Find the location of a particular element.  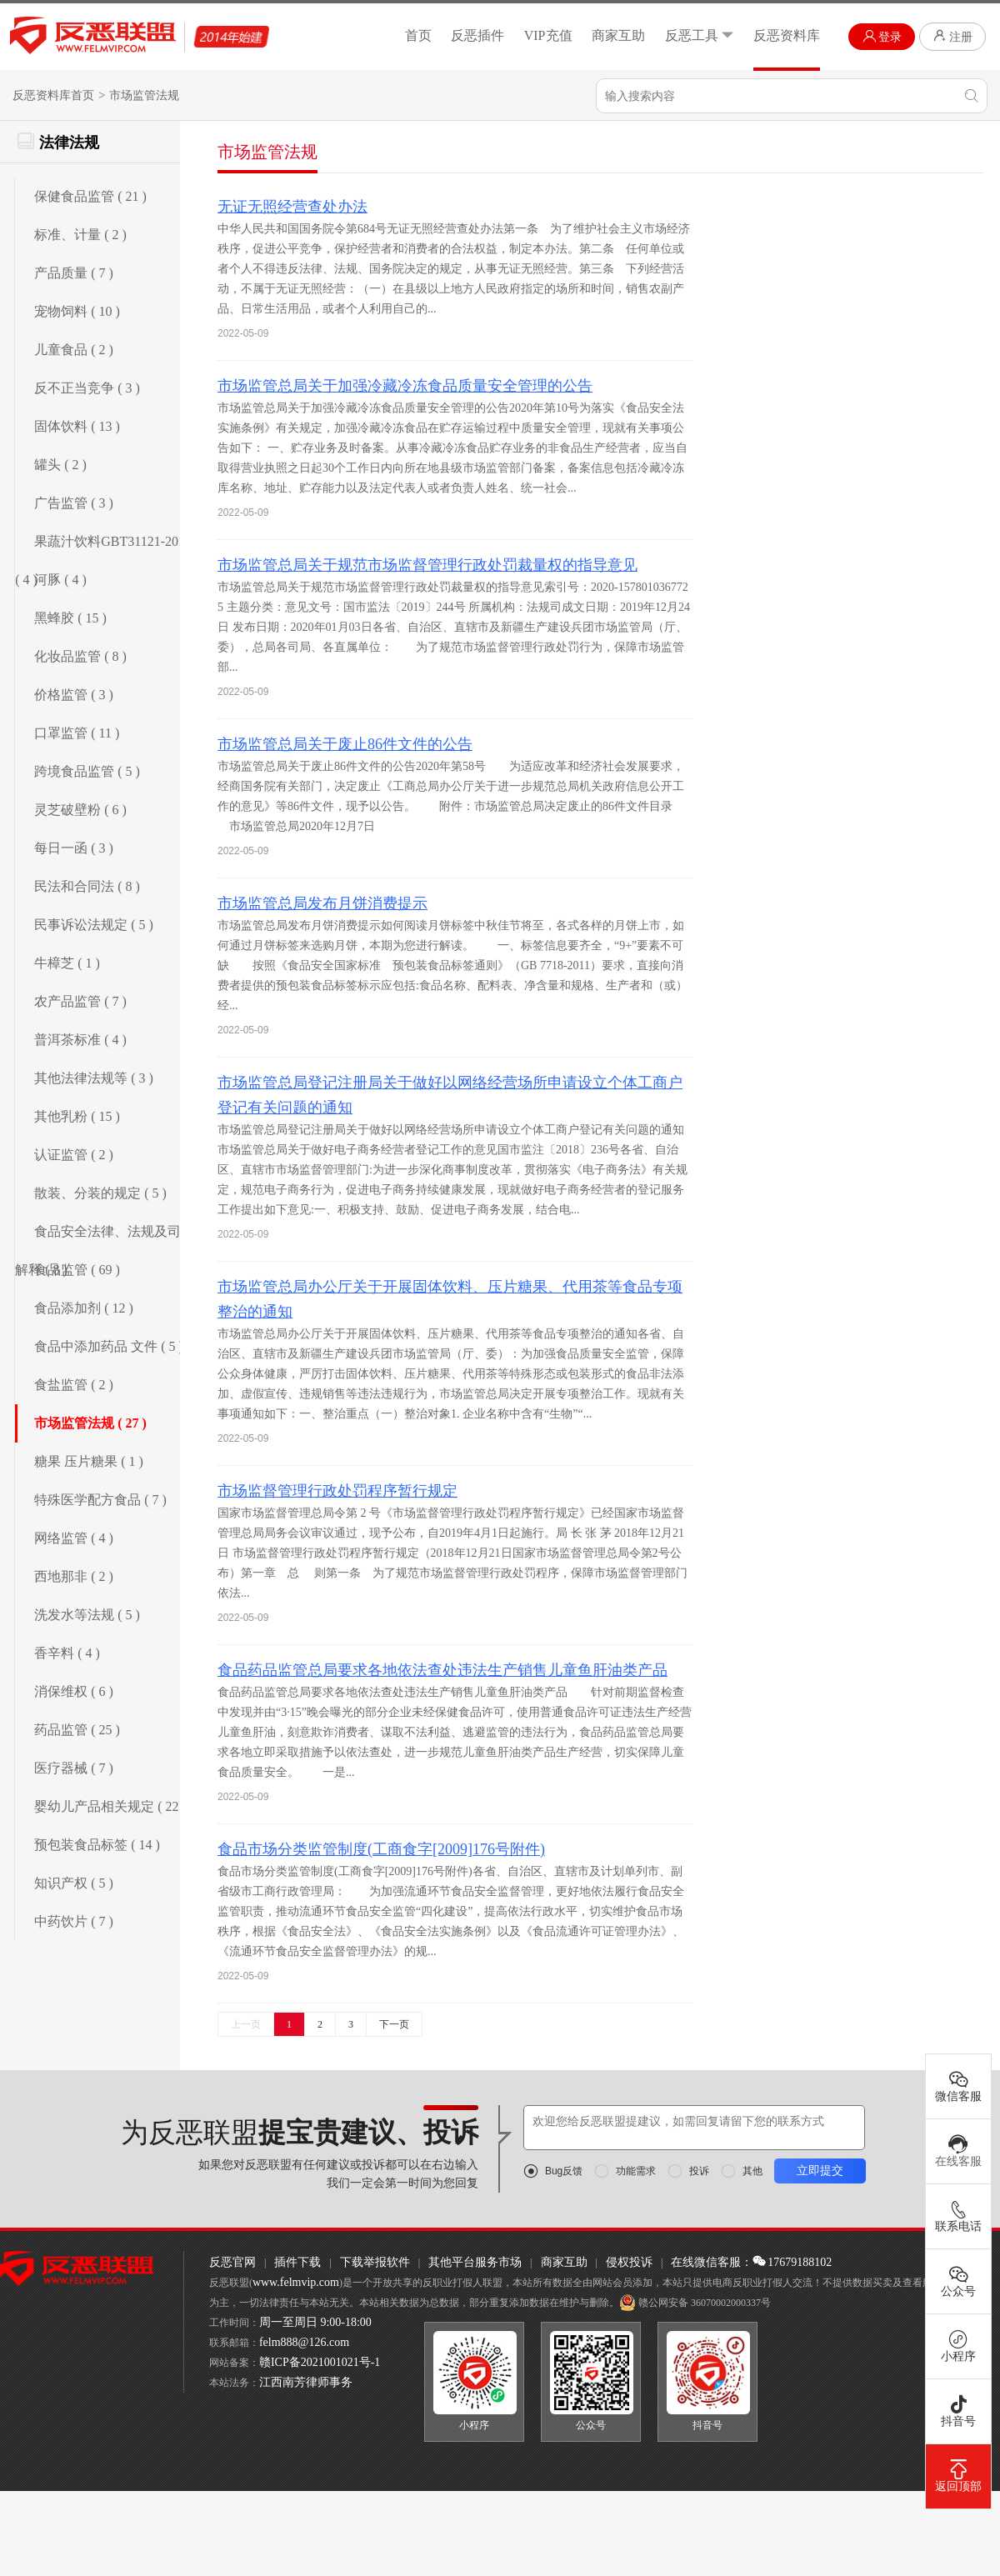

广告监管 ( 3 ) is located at coordinates (73, 503).